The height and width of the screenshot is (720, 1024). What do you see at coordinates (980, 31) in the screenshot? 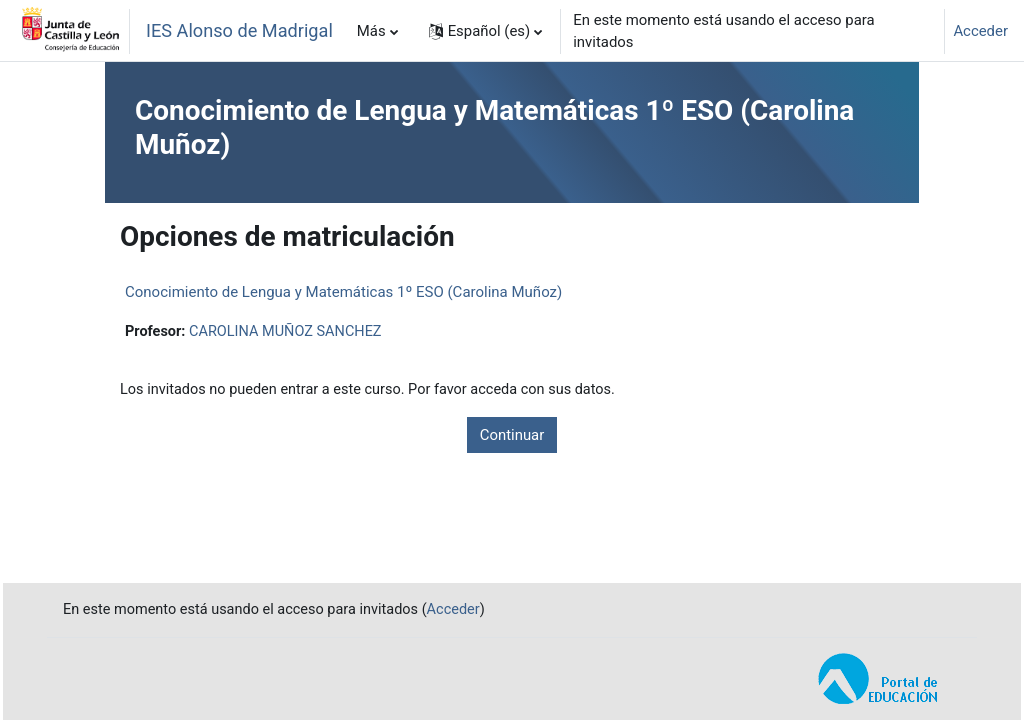
I see `Acceder` at bounding box center [980, 31].